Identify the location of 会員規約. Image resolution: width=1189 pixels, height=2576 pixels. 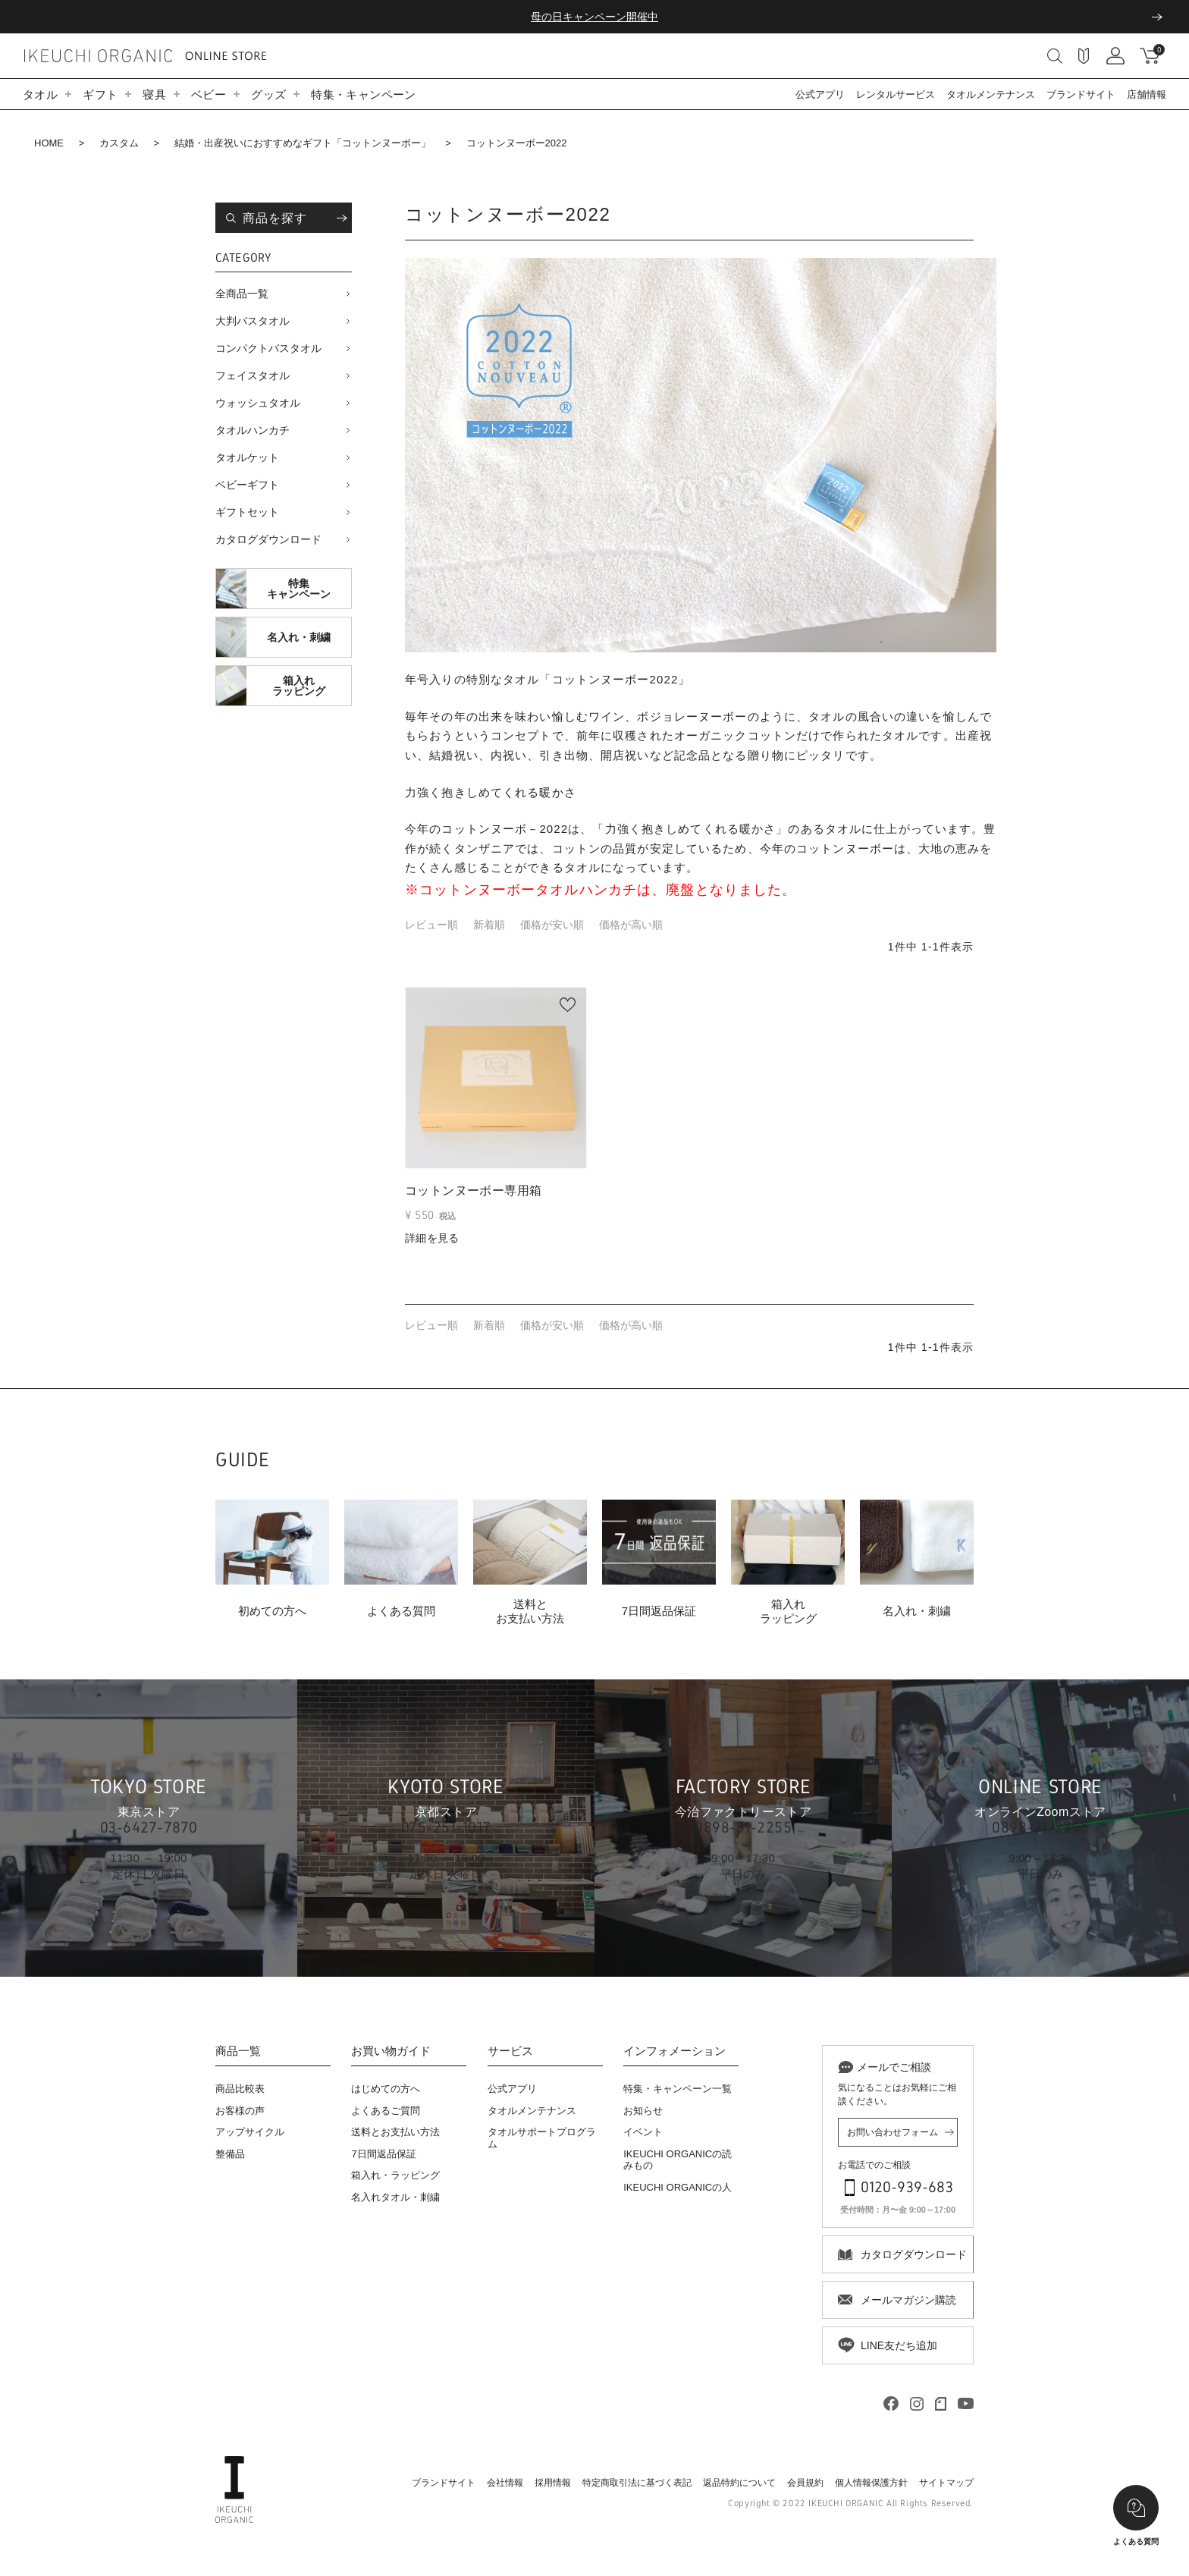
(805, 2482).